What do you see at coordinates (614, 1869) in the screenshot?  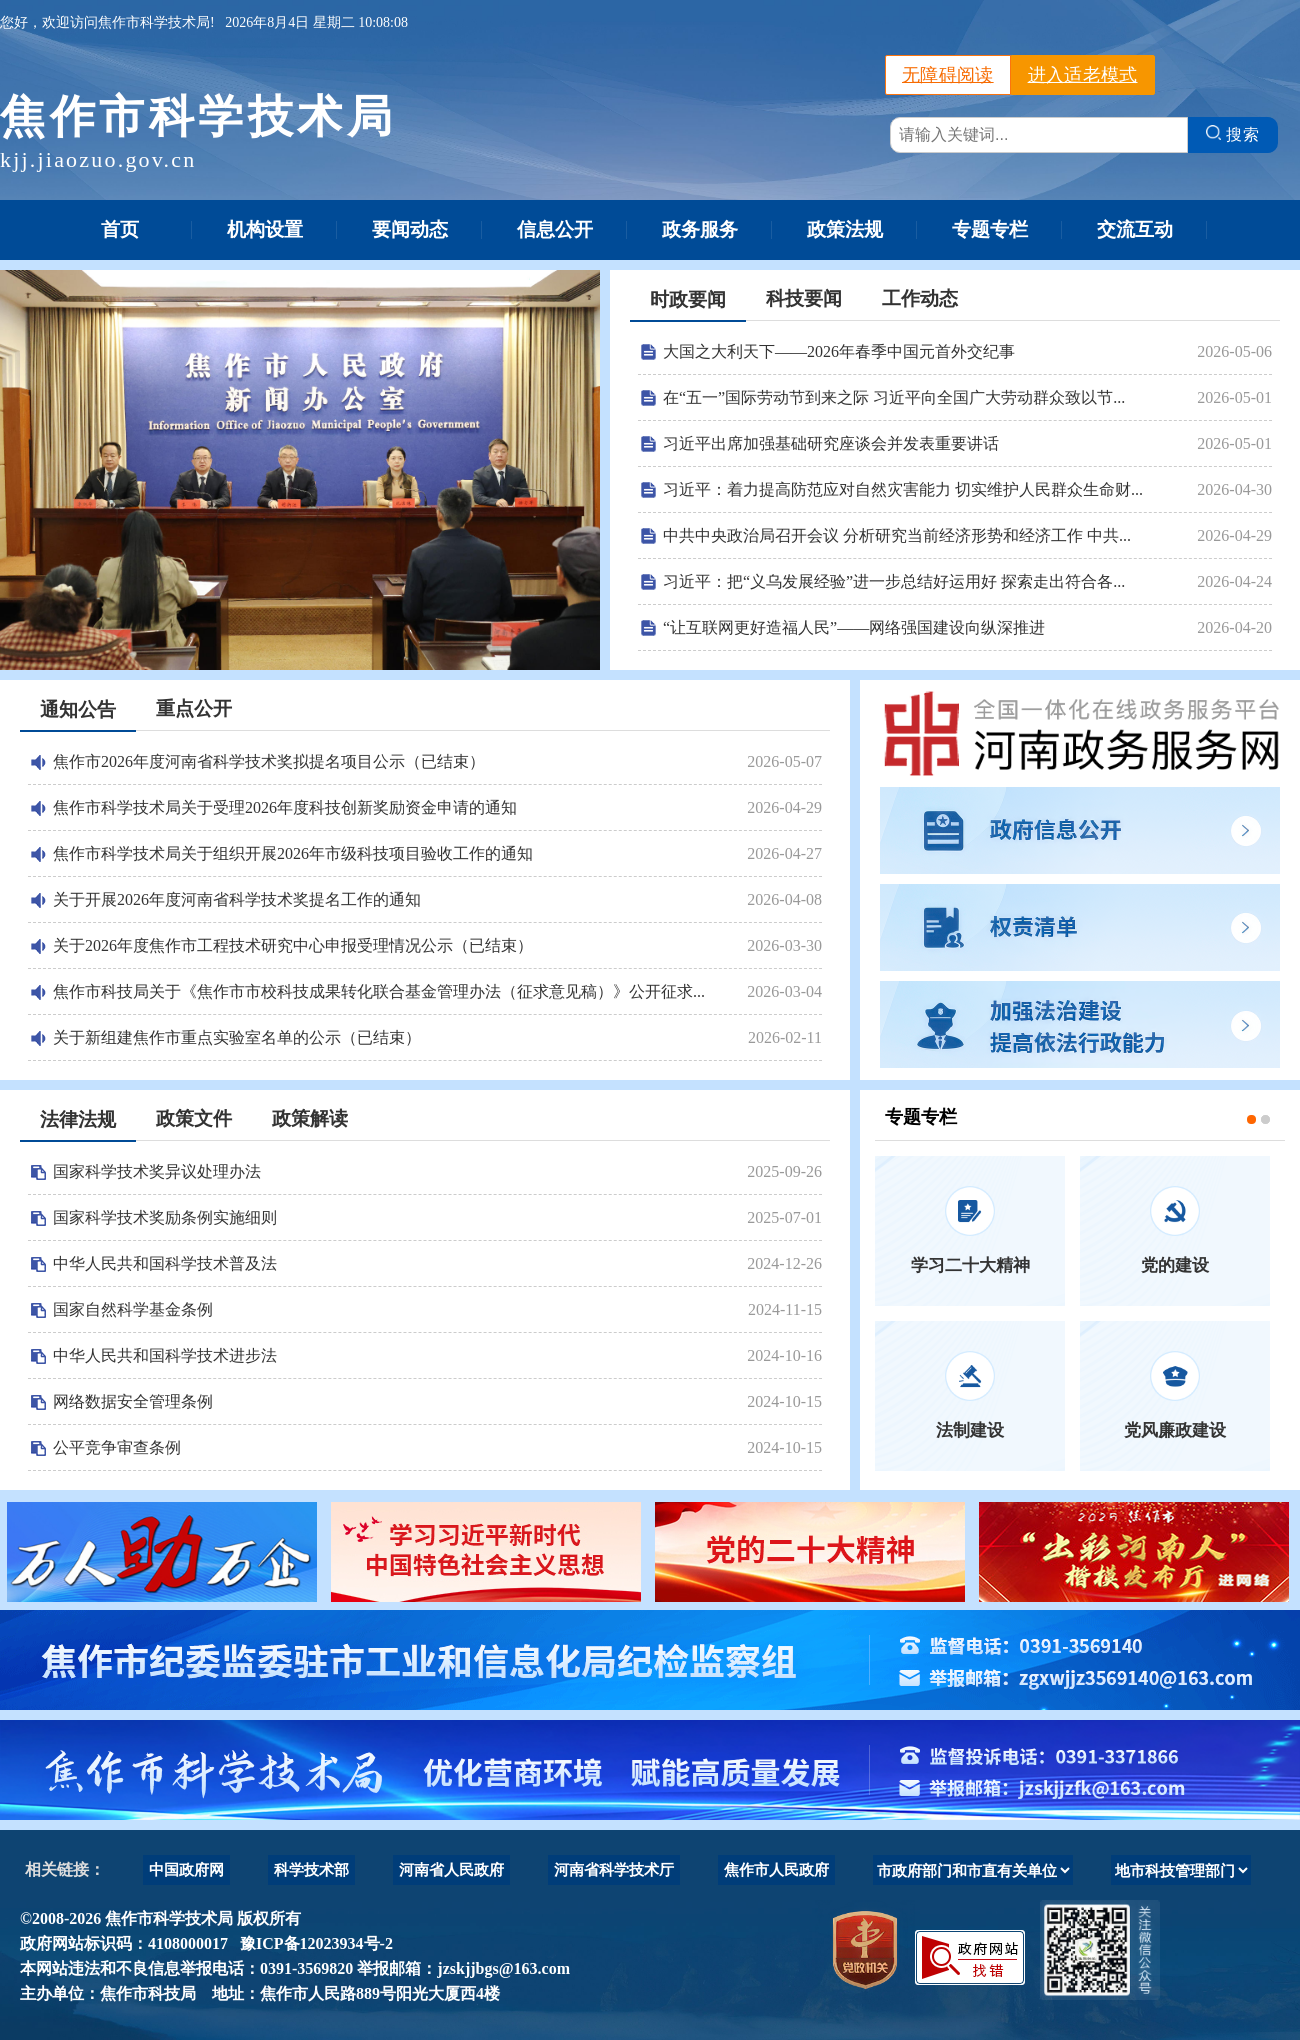 I see `河南省科学技术厅` at bounding box center [614, 1869].